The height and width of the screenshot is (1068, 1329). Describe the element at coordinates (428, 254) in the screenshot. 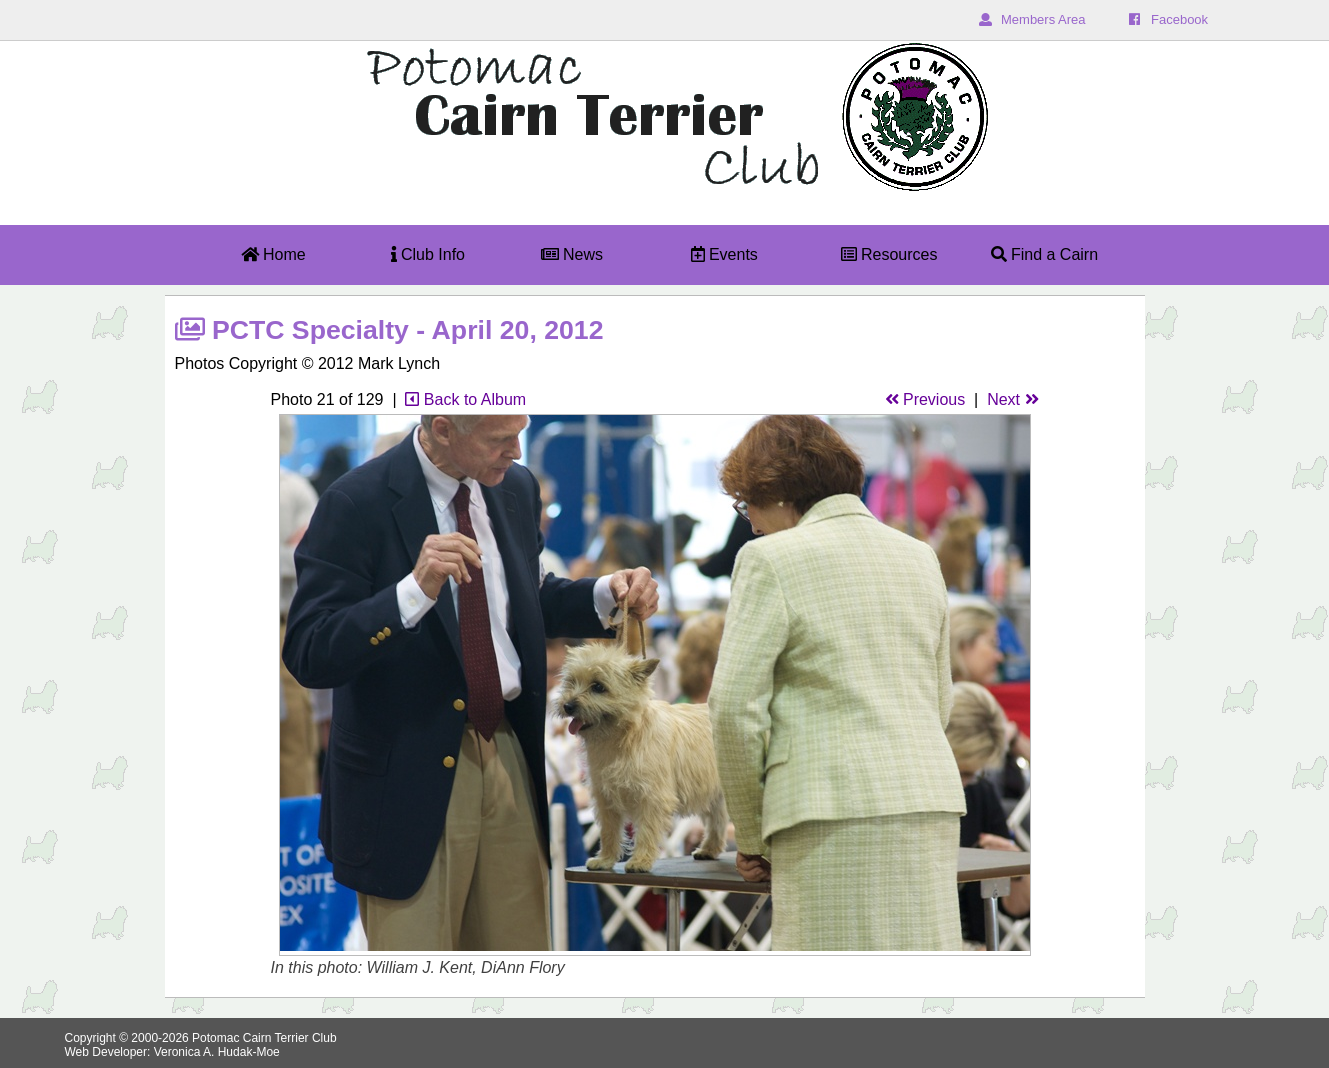

I see `Club Info` at that location.